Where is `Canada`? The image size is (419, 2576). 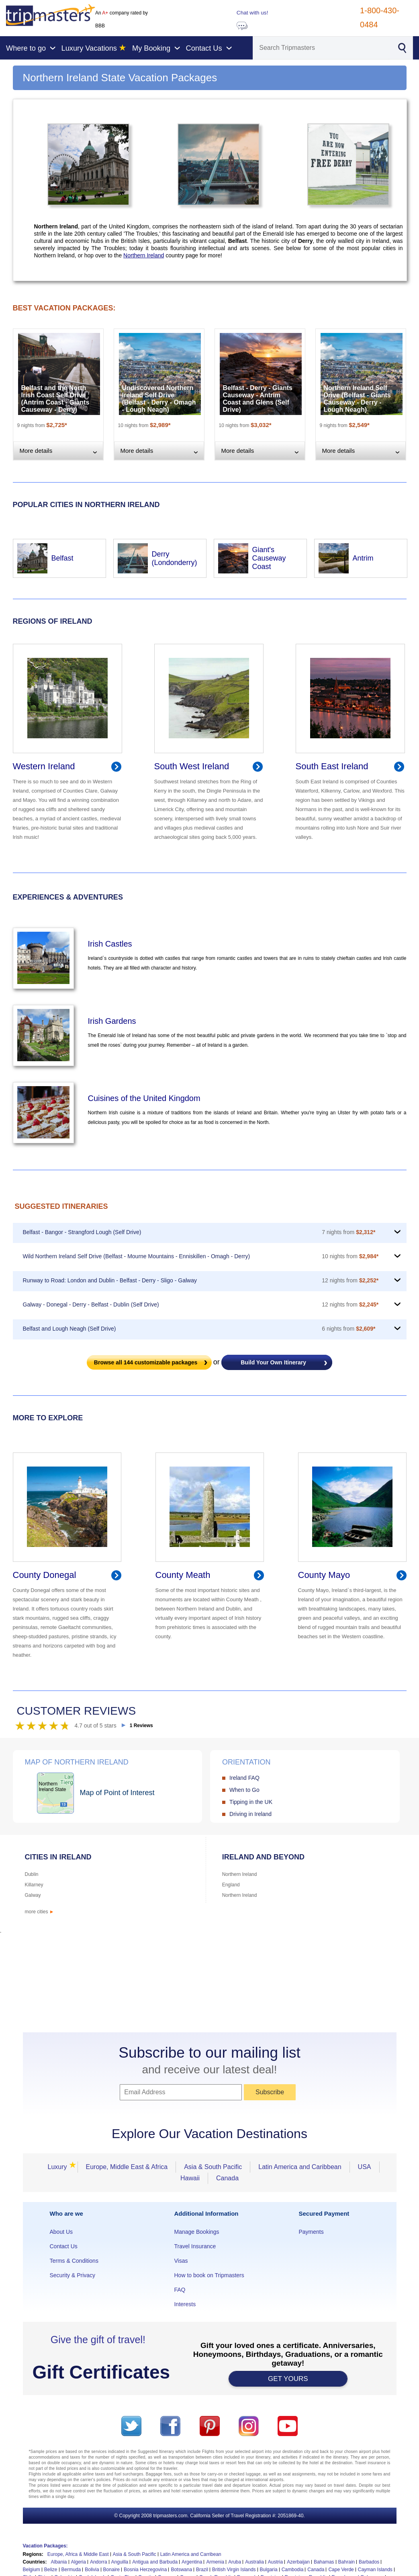
Canada is located at coordinates (227, 2178).